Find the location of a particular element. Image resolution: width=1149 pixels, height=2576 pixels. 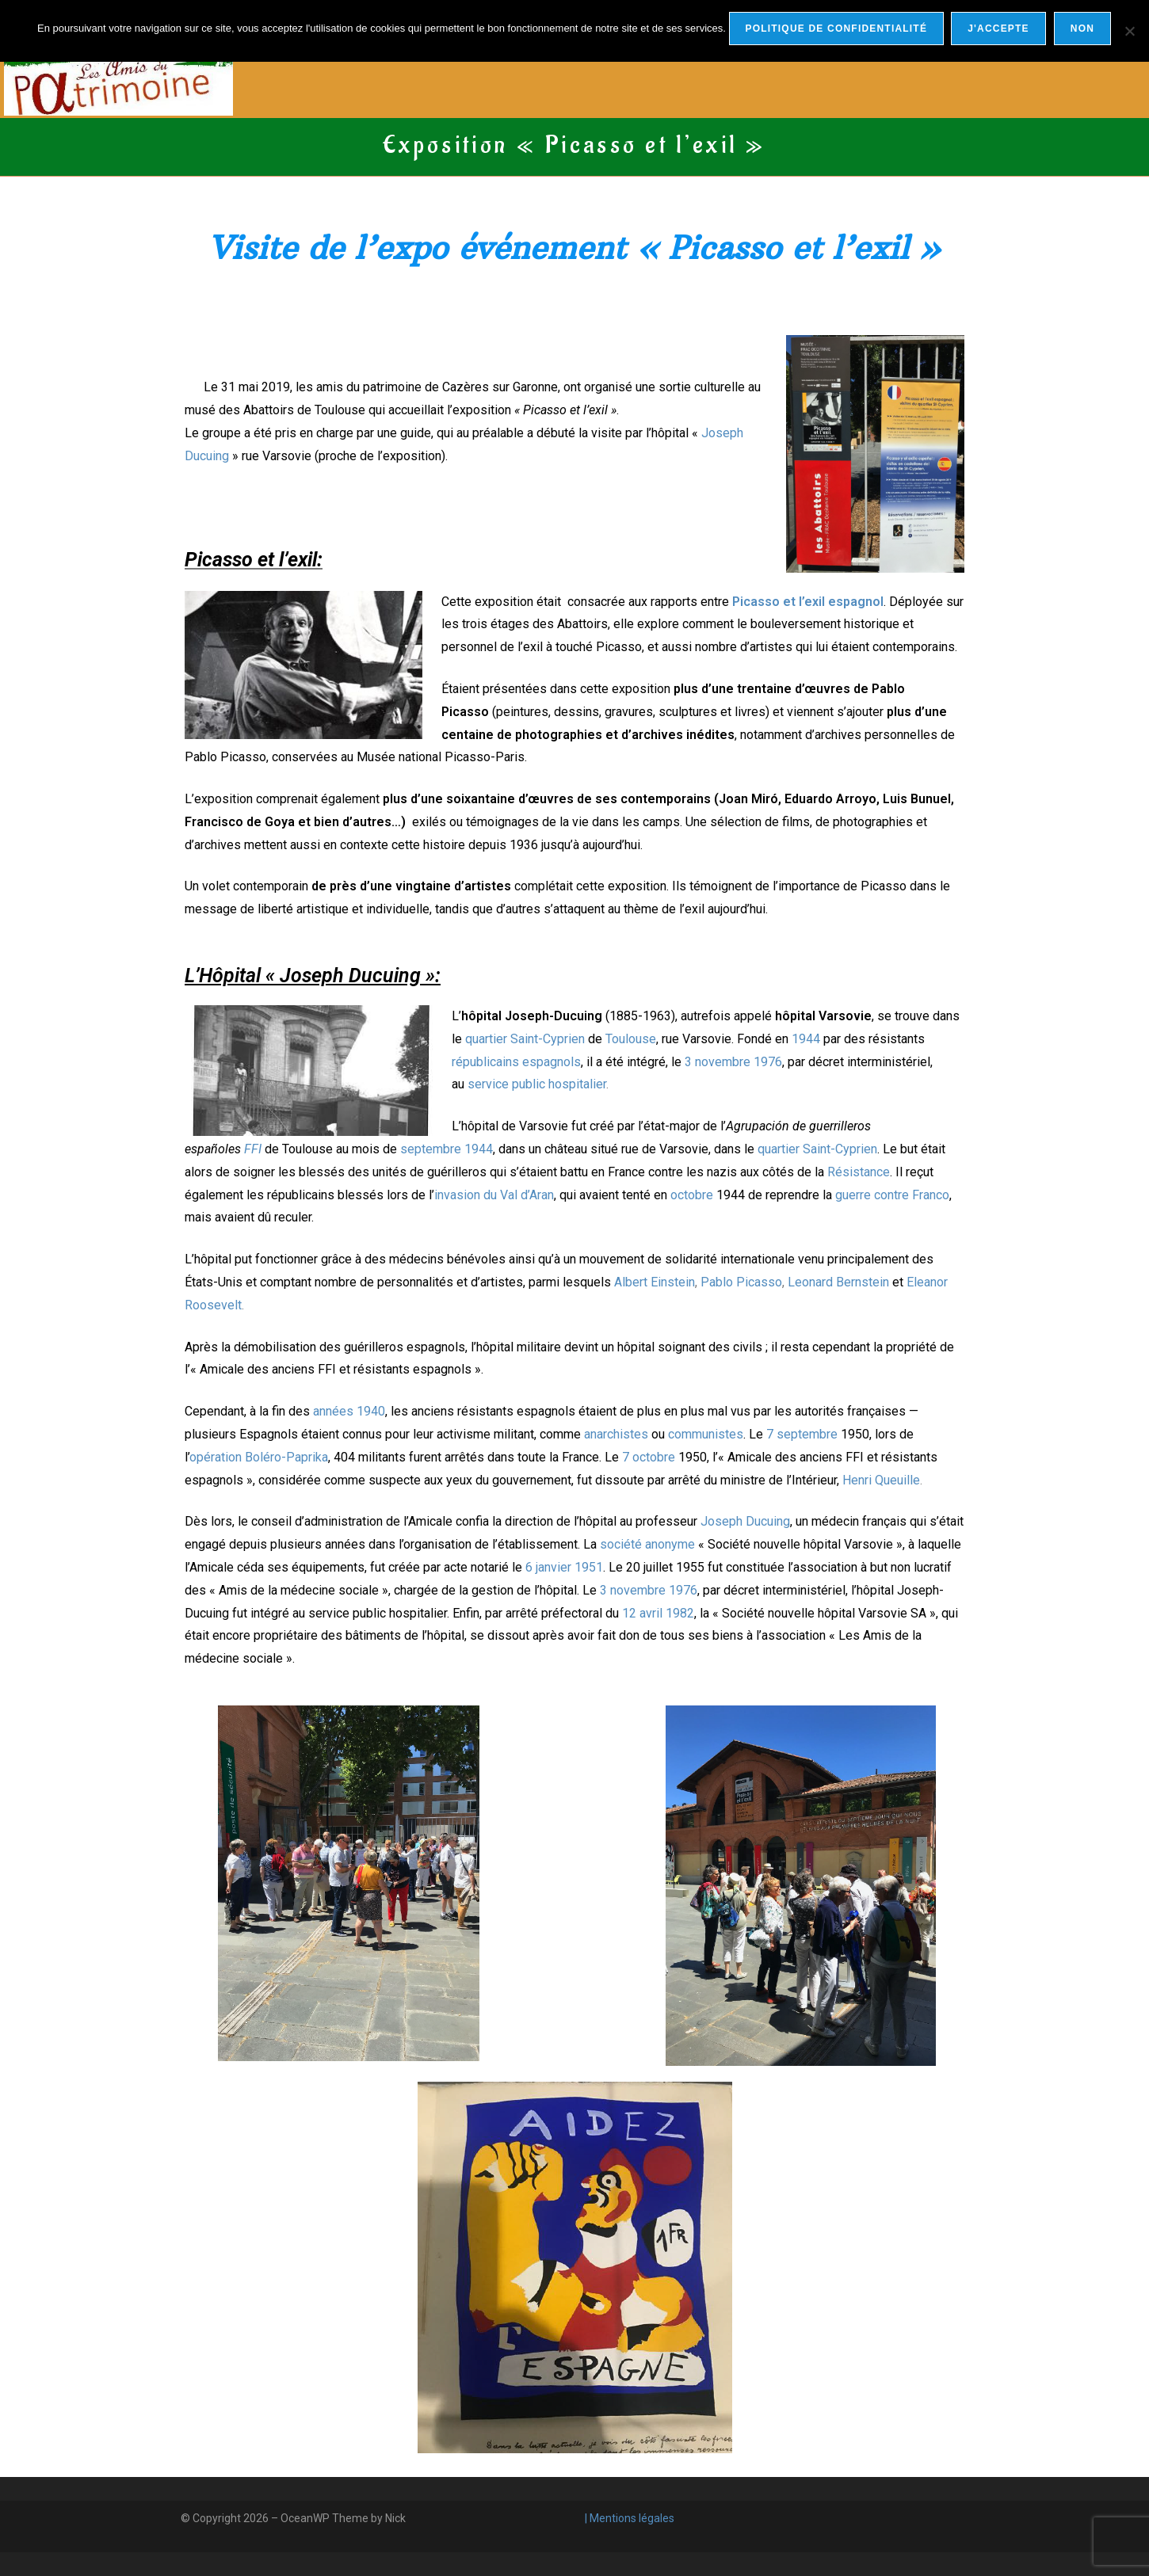

Toulouse is located at coordinates (630, 1038).